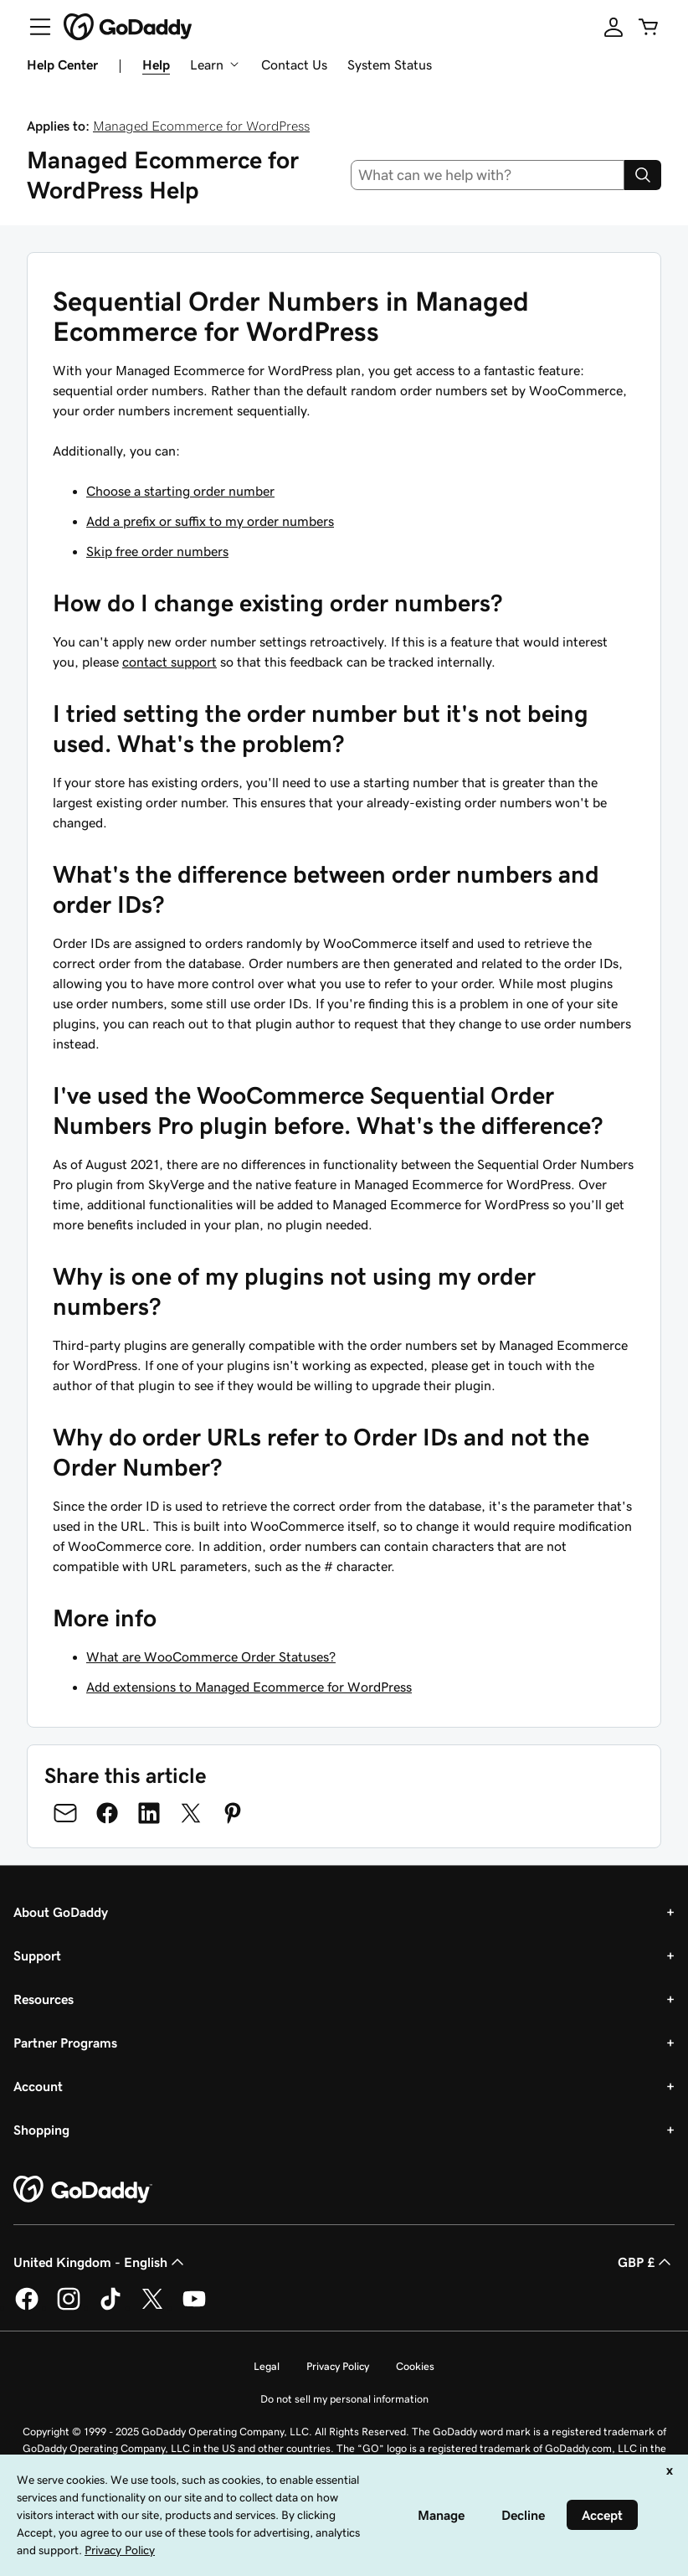  Describe the element at coordinates (194, 2307) in the screenshot. I see `[GoDaddy on Youtube]` at that location.